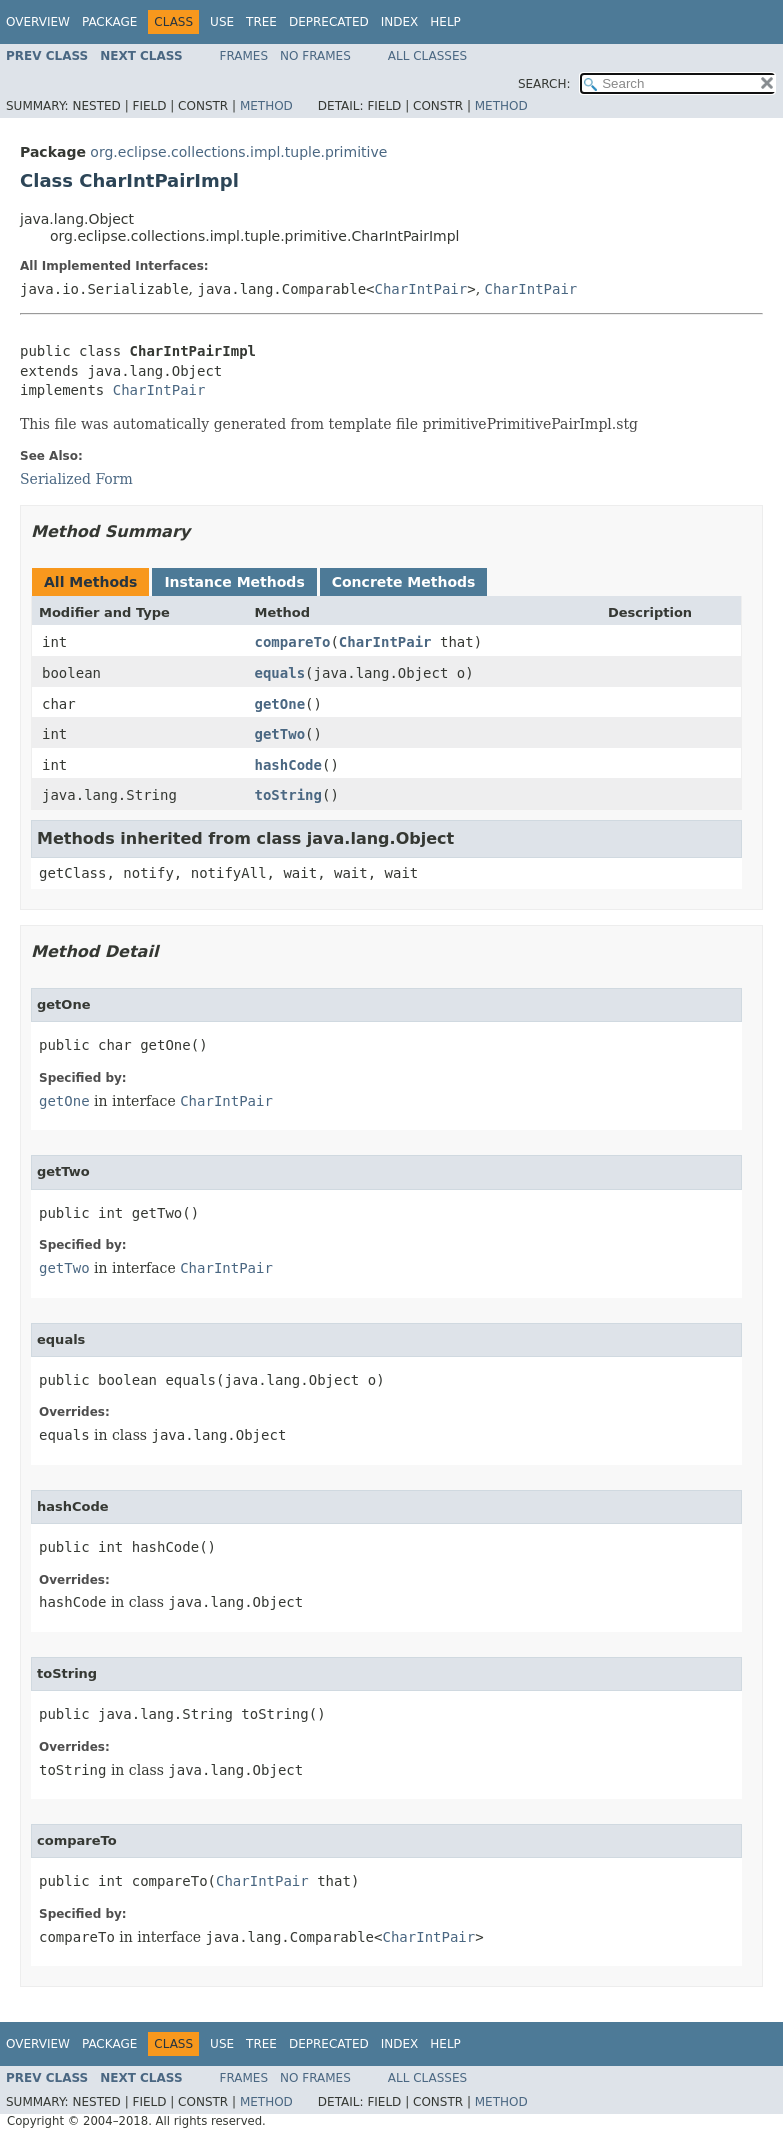 The image size is (783, 2142). What do you see at coordinates (38, 22) in the screenshot?
I see `Overview` at bounding box center [38, 22].